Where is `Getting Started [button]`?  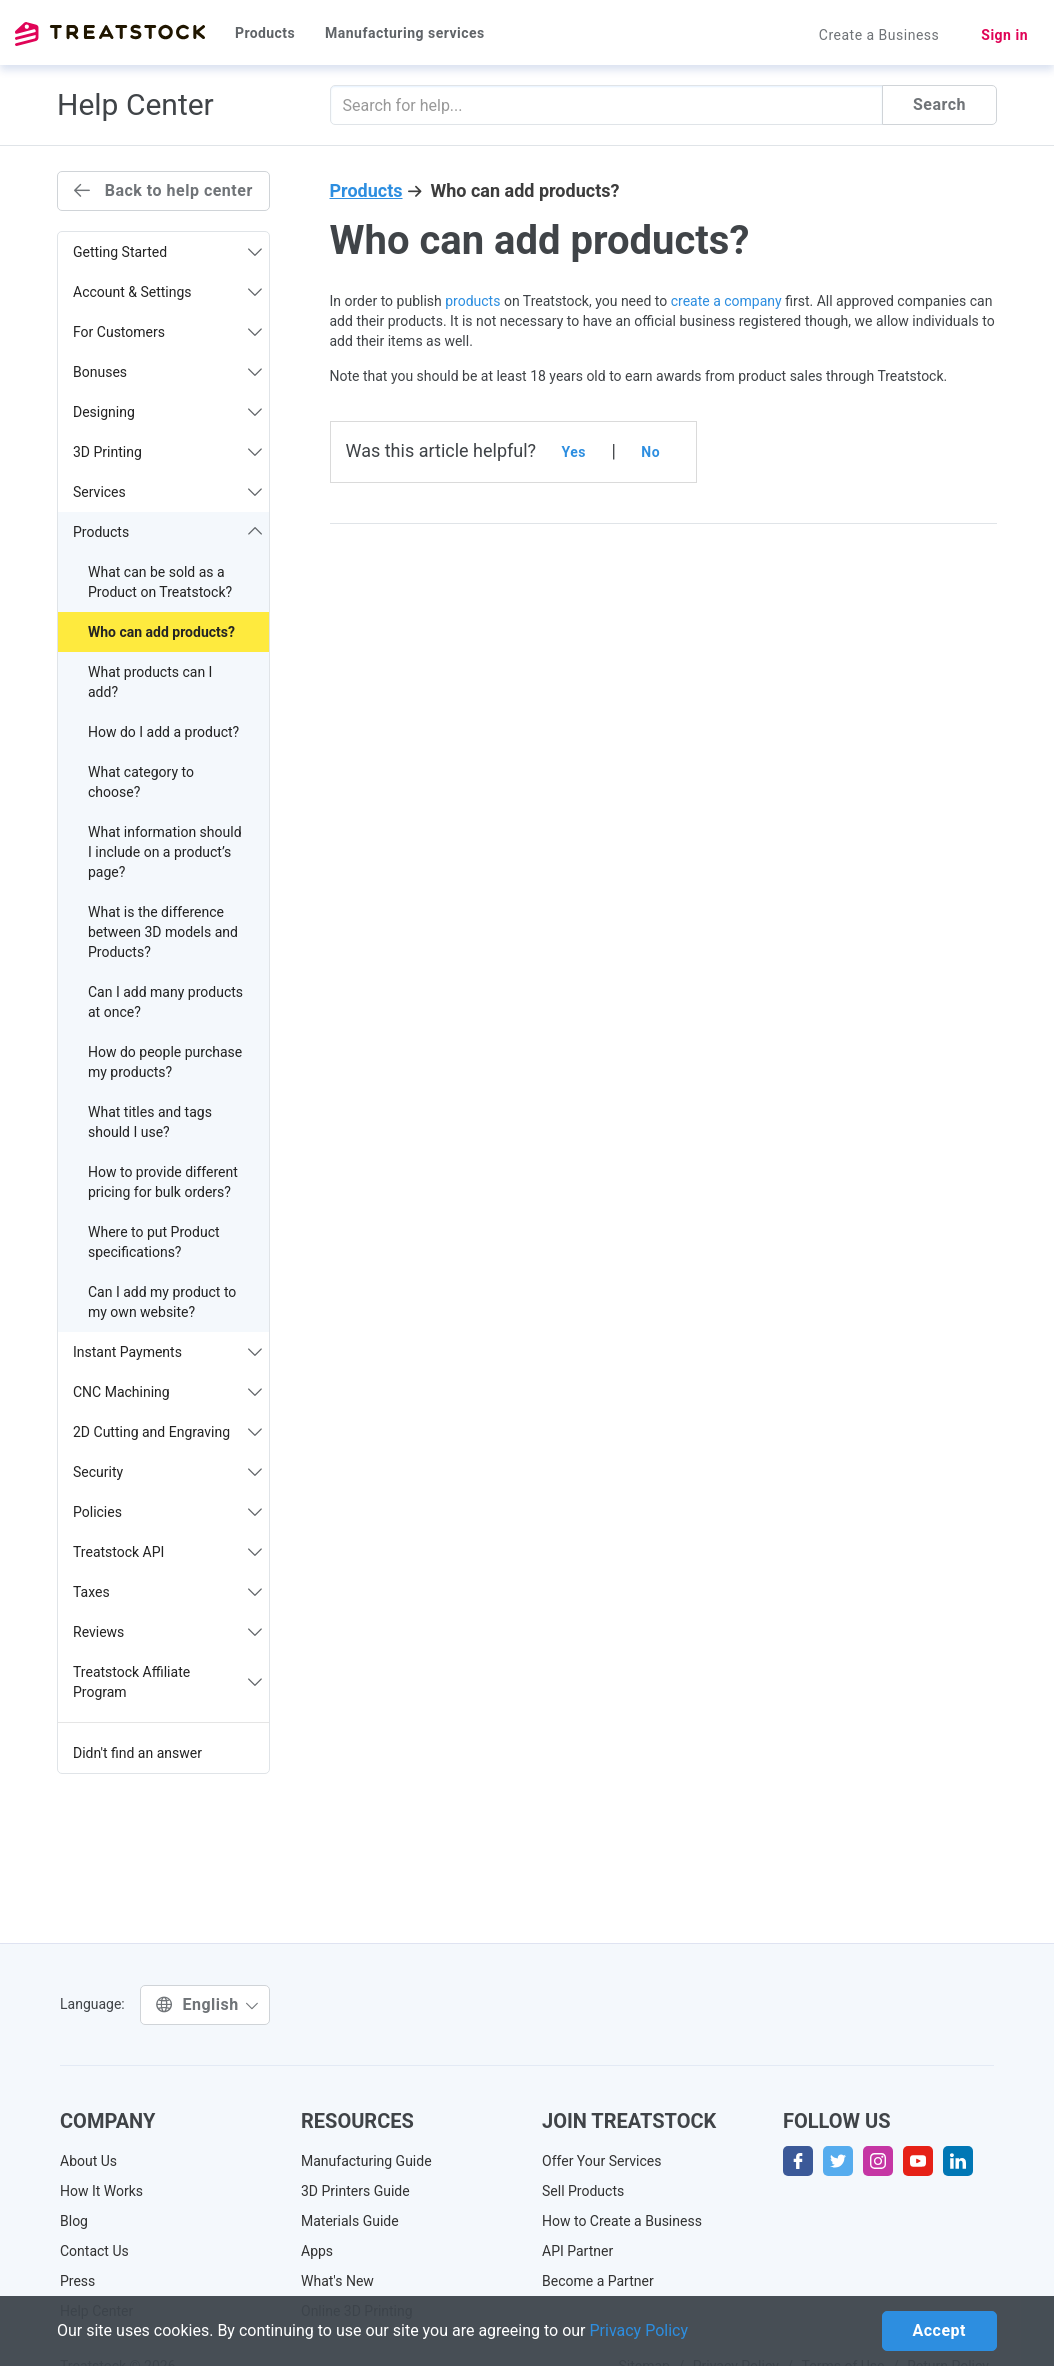
Getting Started [button] is located at coordinates (167, 252).